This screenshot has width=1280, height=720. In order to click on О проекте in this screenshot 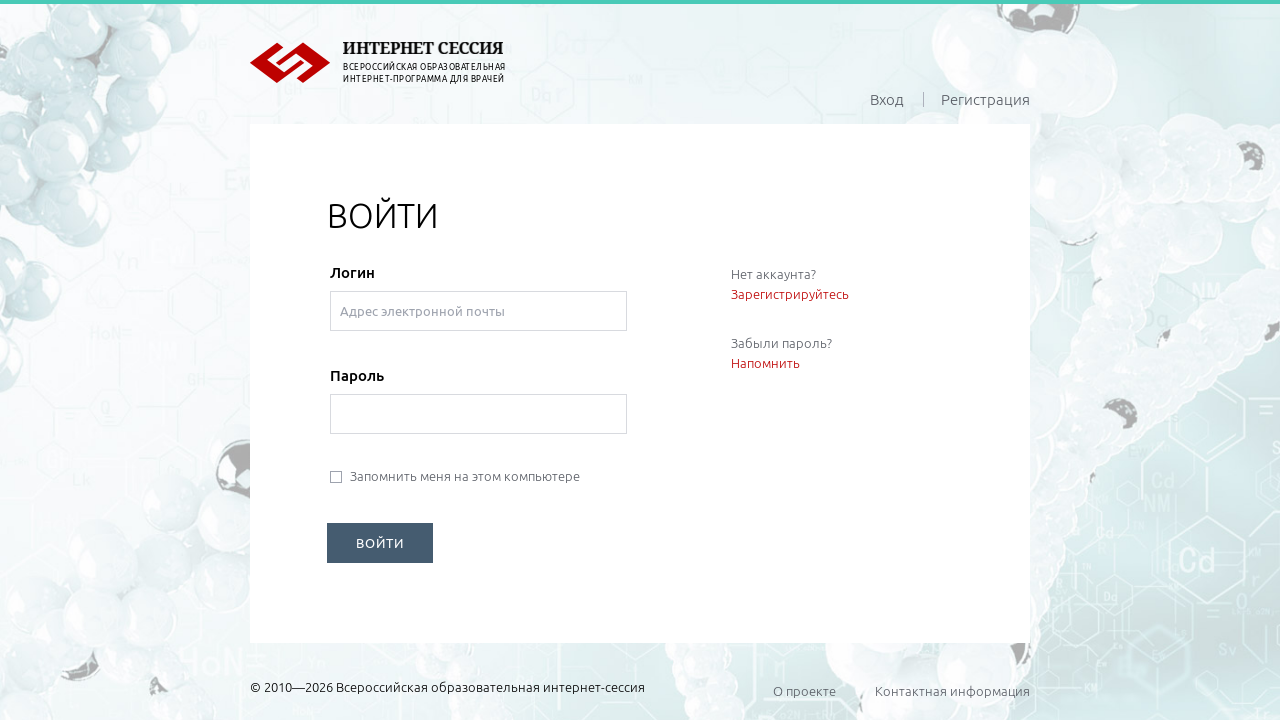, I will do `click(804, 691)`.